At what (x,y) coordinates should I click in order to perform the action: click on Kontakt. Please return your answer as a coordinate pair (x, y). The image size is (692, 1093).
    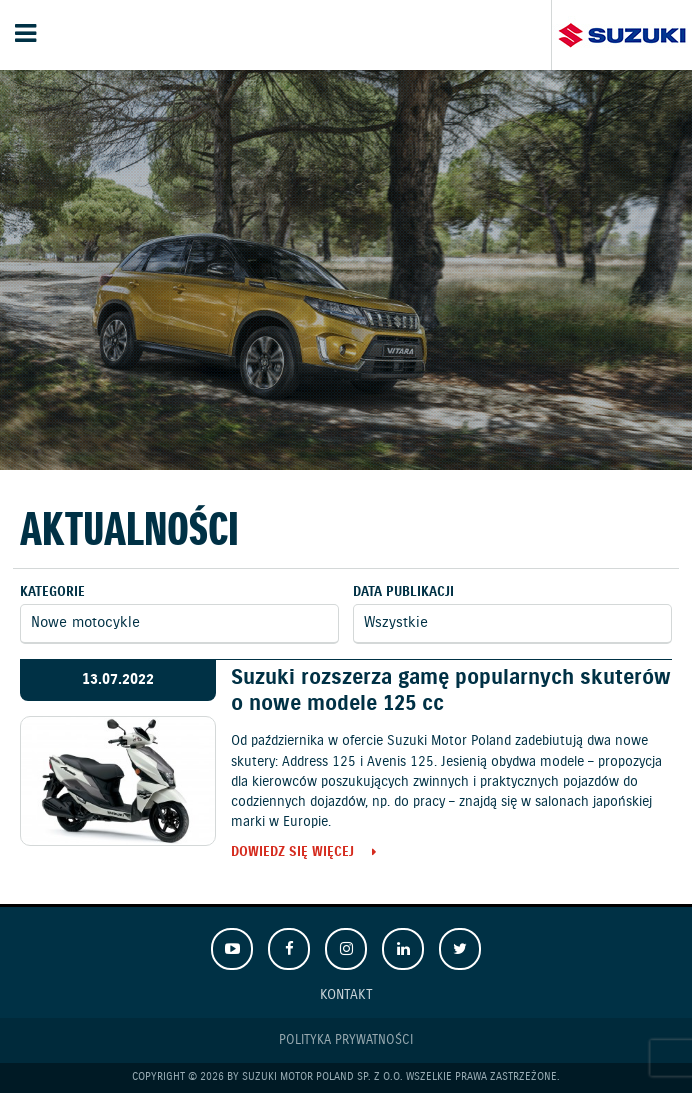
    Looking at the image, I should click on (346, 994).